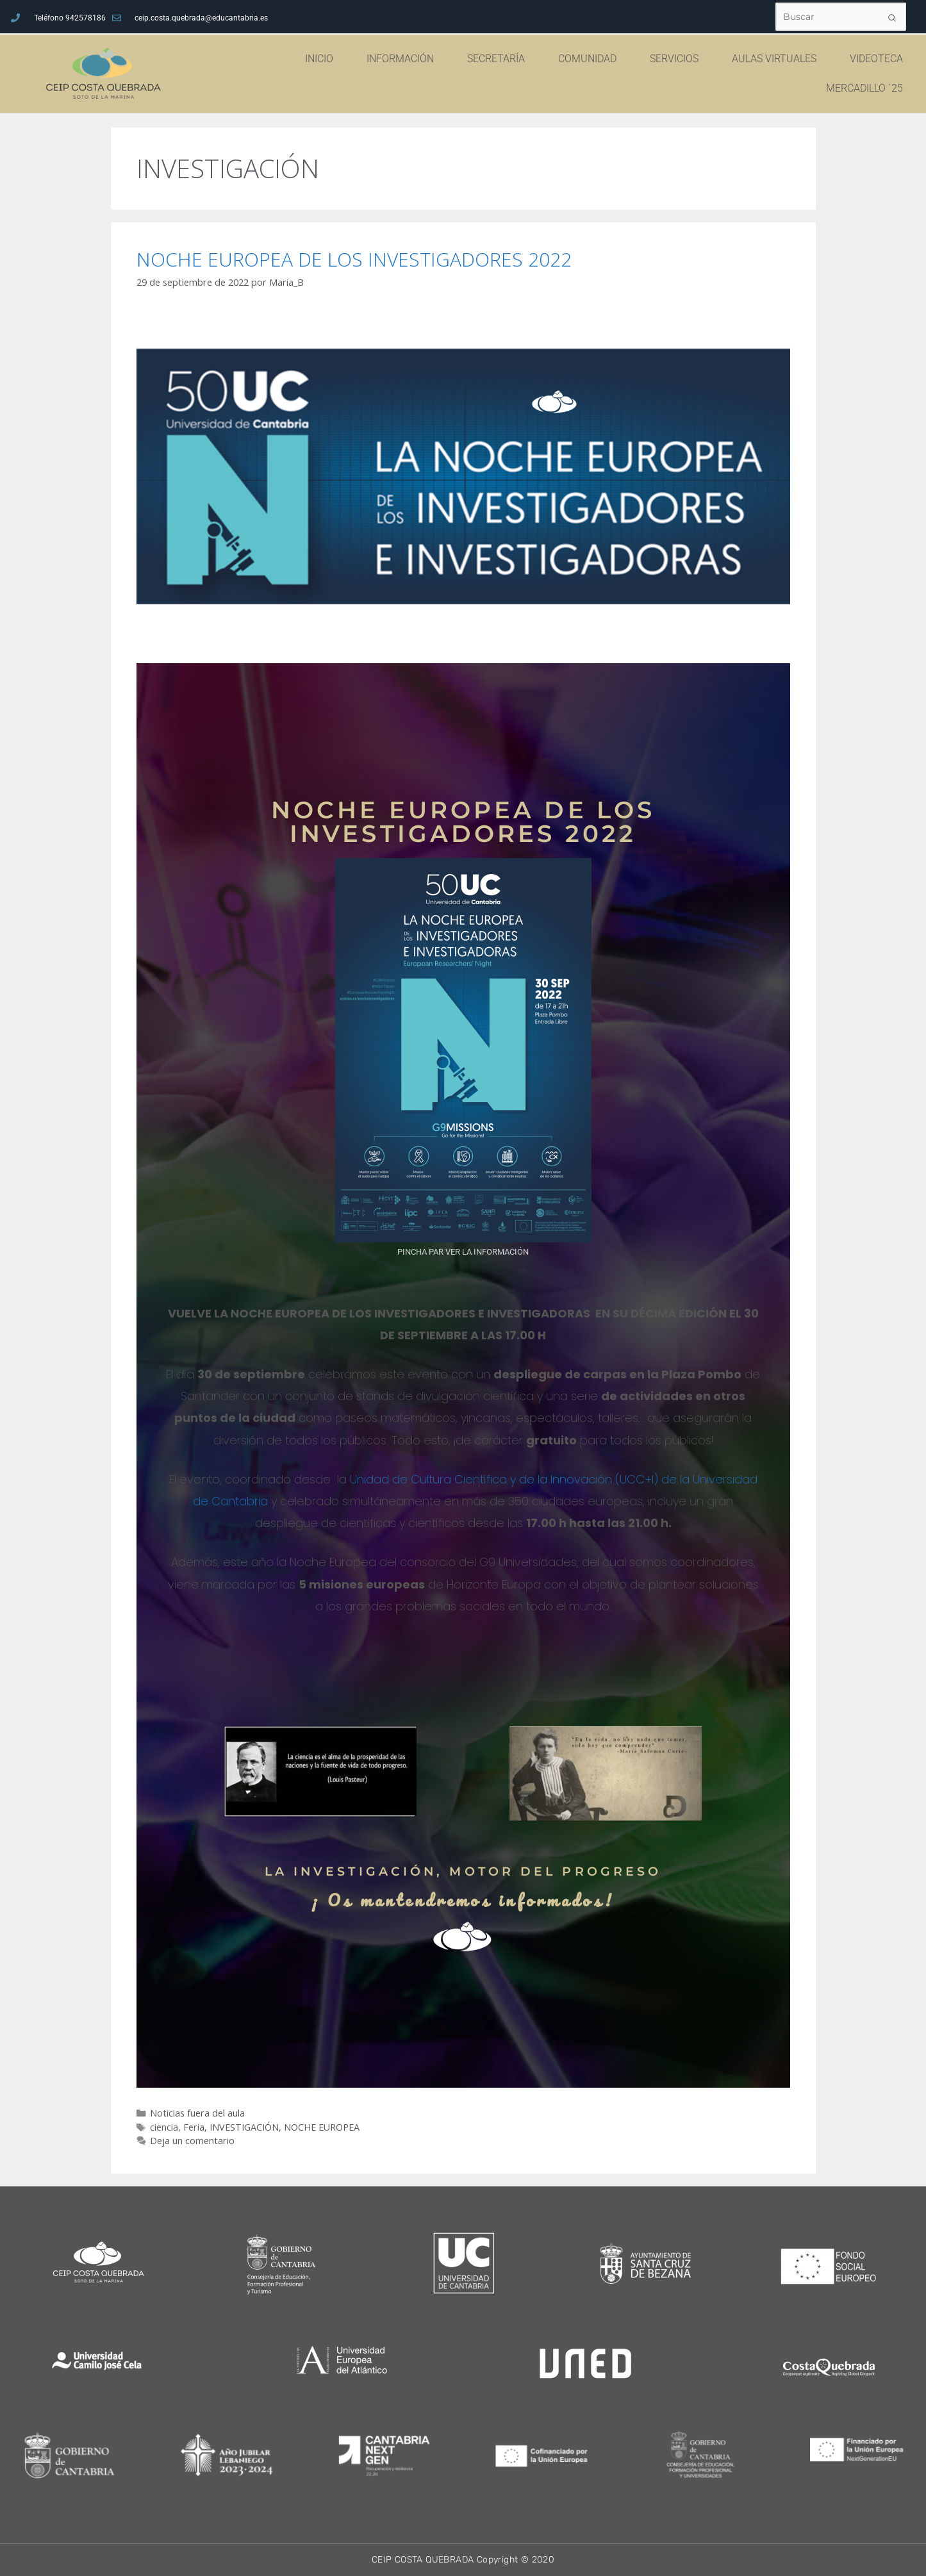  I want to click on INICIO, so click(322, 59).